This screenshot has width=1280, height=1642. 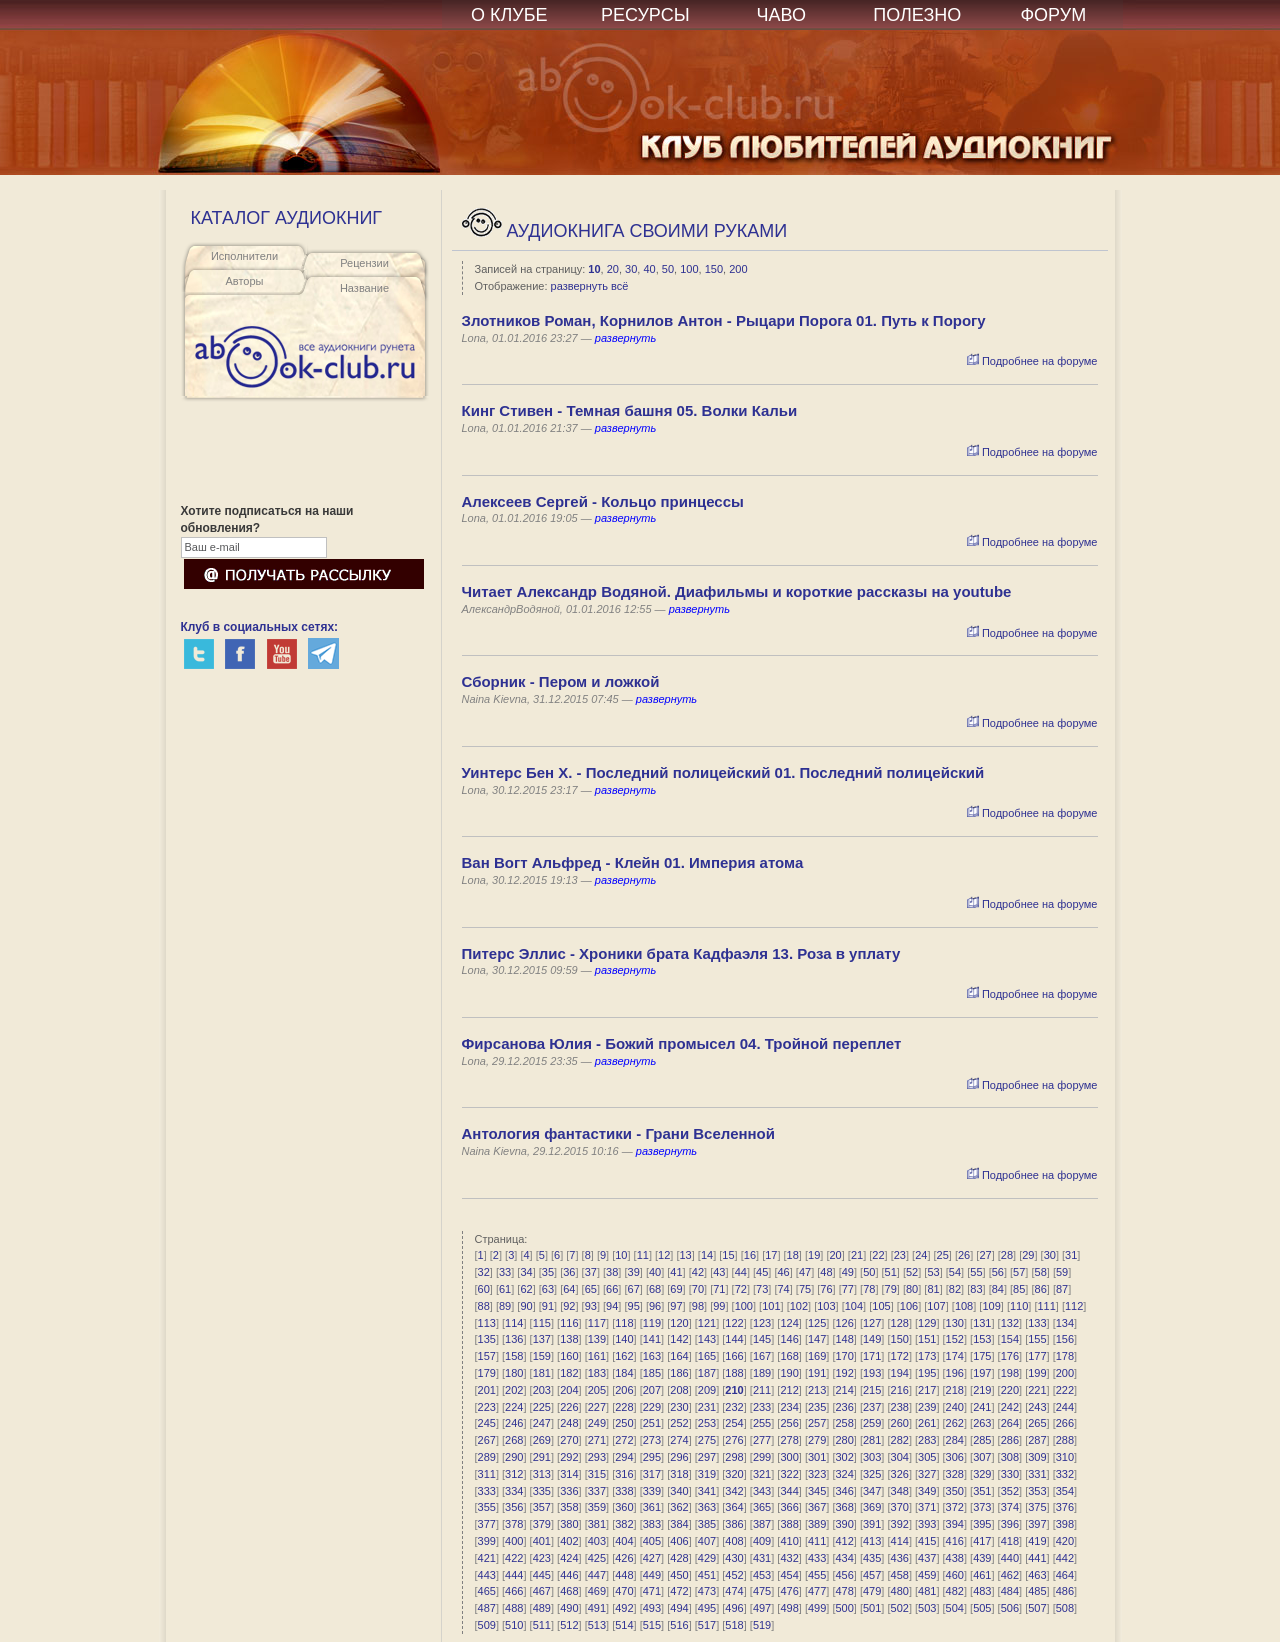 I want to click on 84, so click(x=998, y=1289).